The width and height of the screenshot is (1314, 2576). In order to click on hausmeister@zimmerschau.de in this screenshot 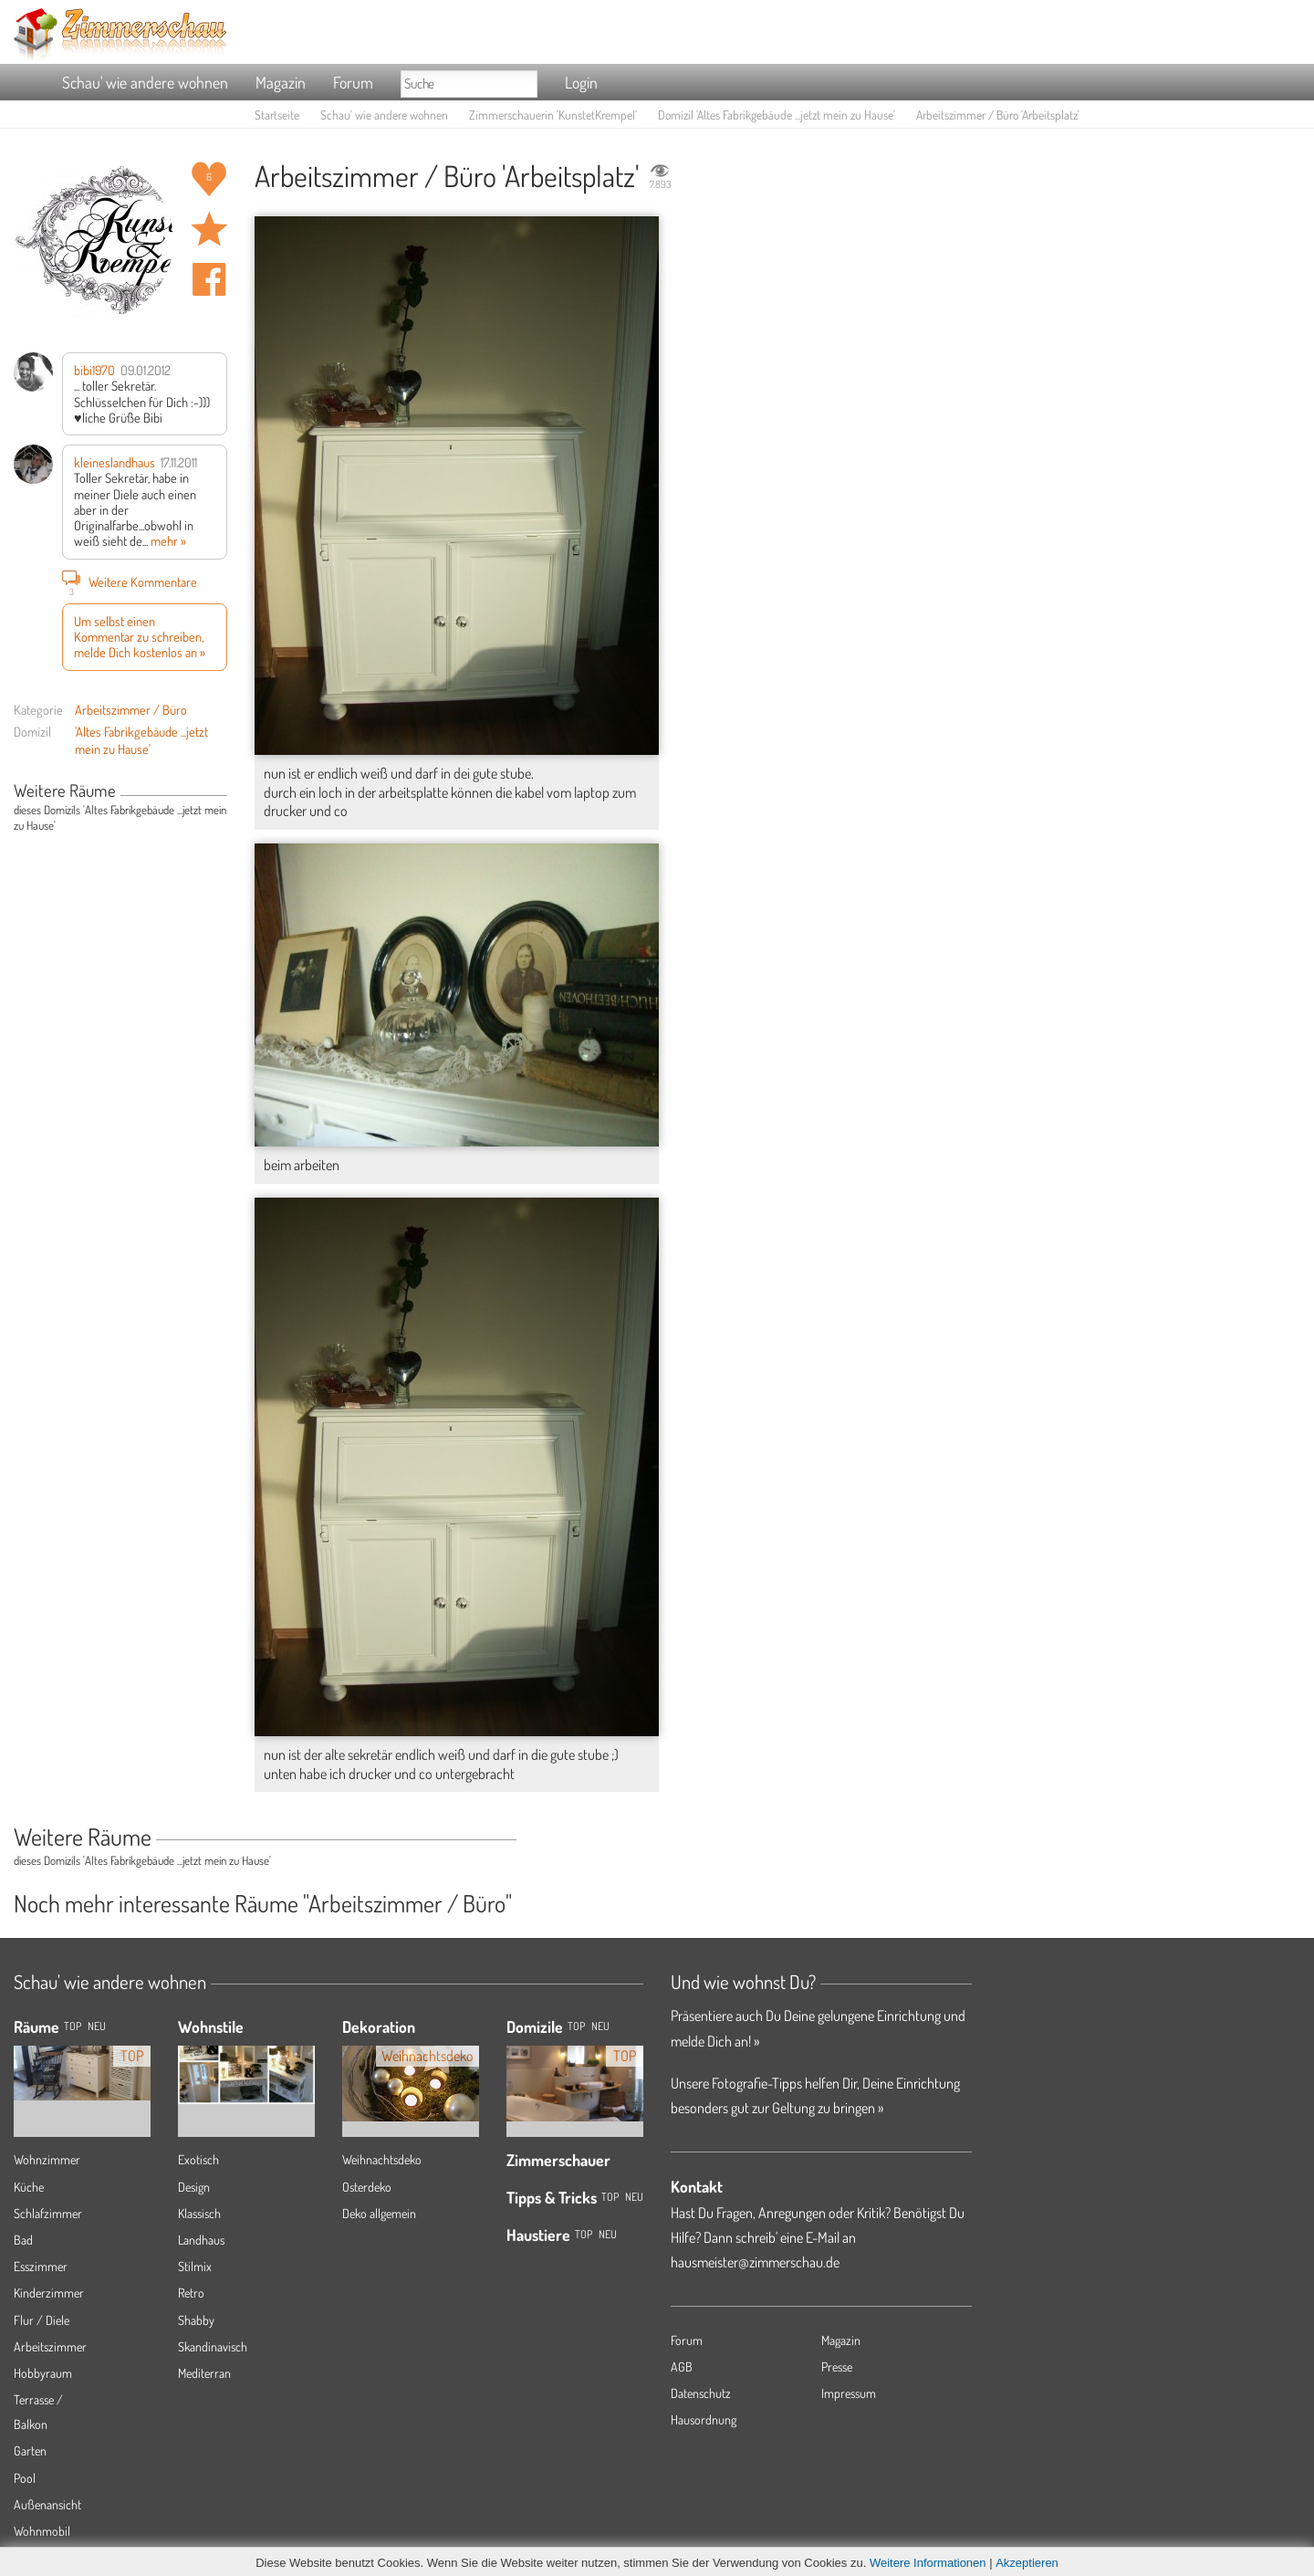, I will do `click(755, 2262)`.